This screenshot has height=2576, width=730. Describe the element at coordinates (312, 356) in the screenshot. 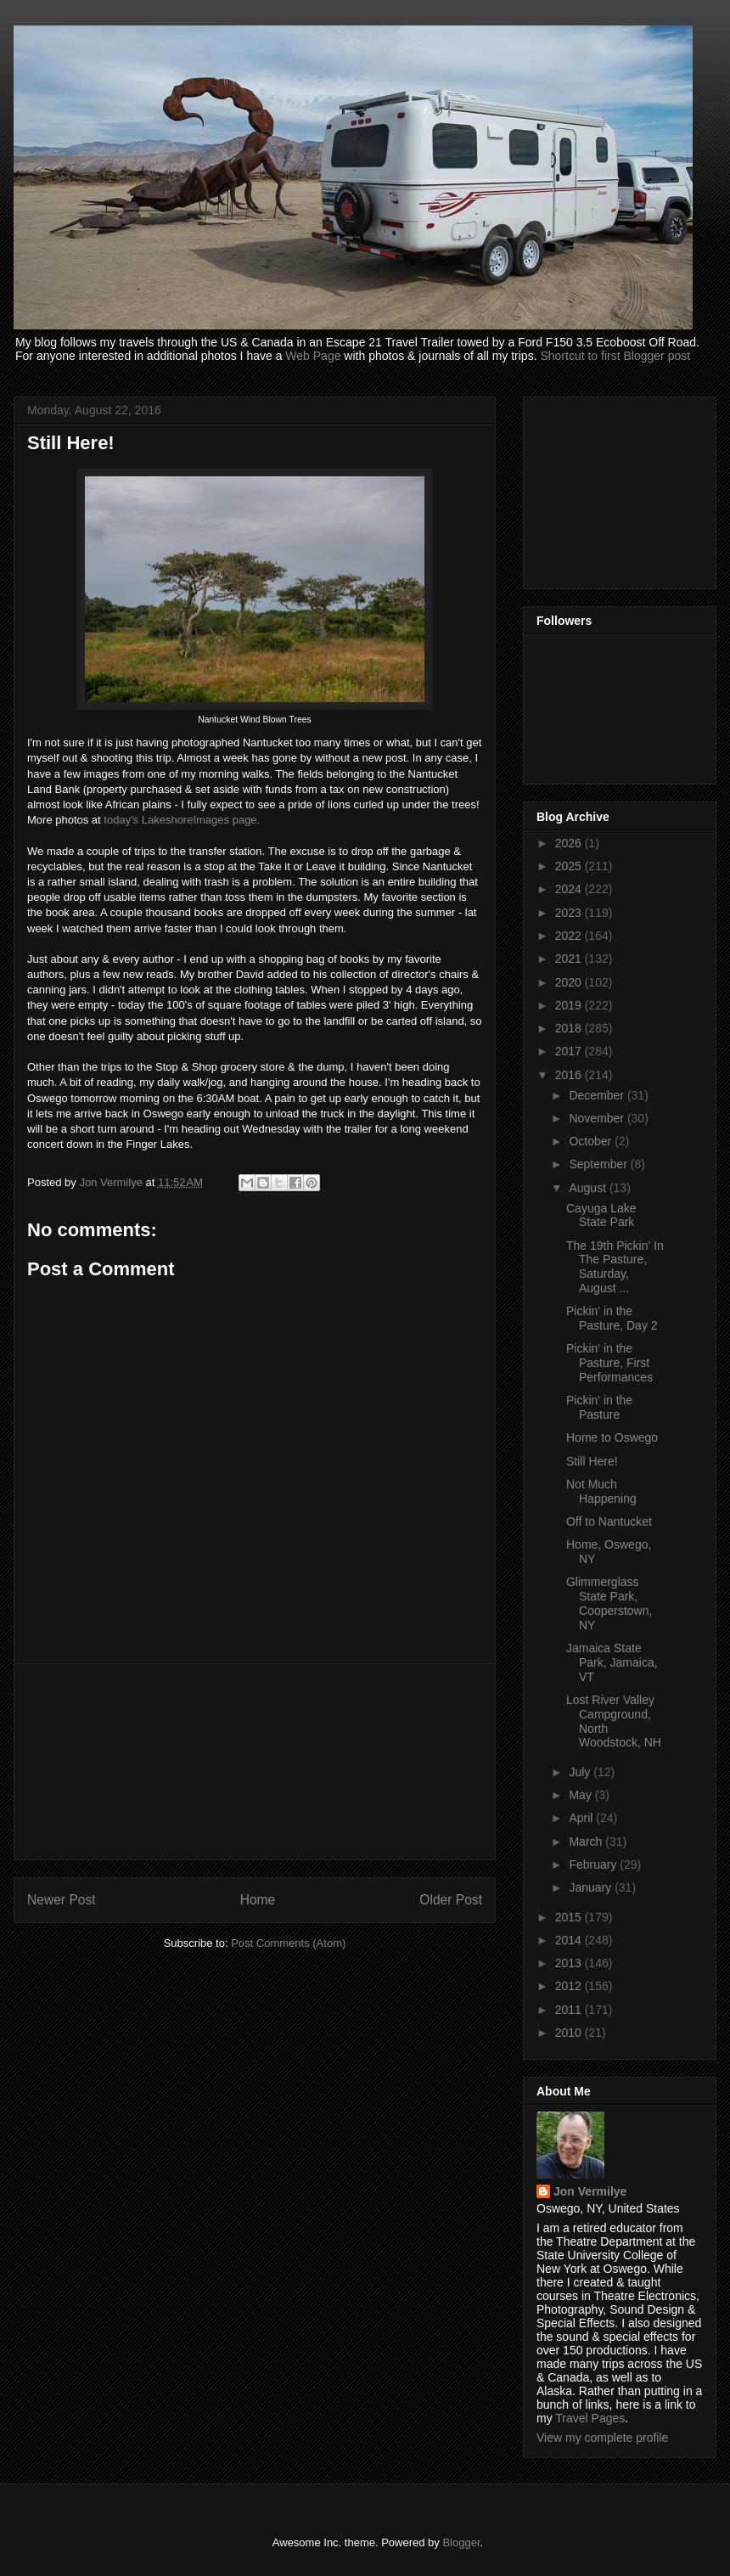

I see `Web Page` at that location.